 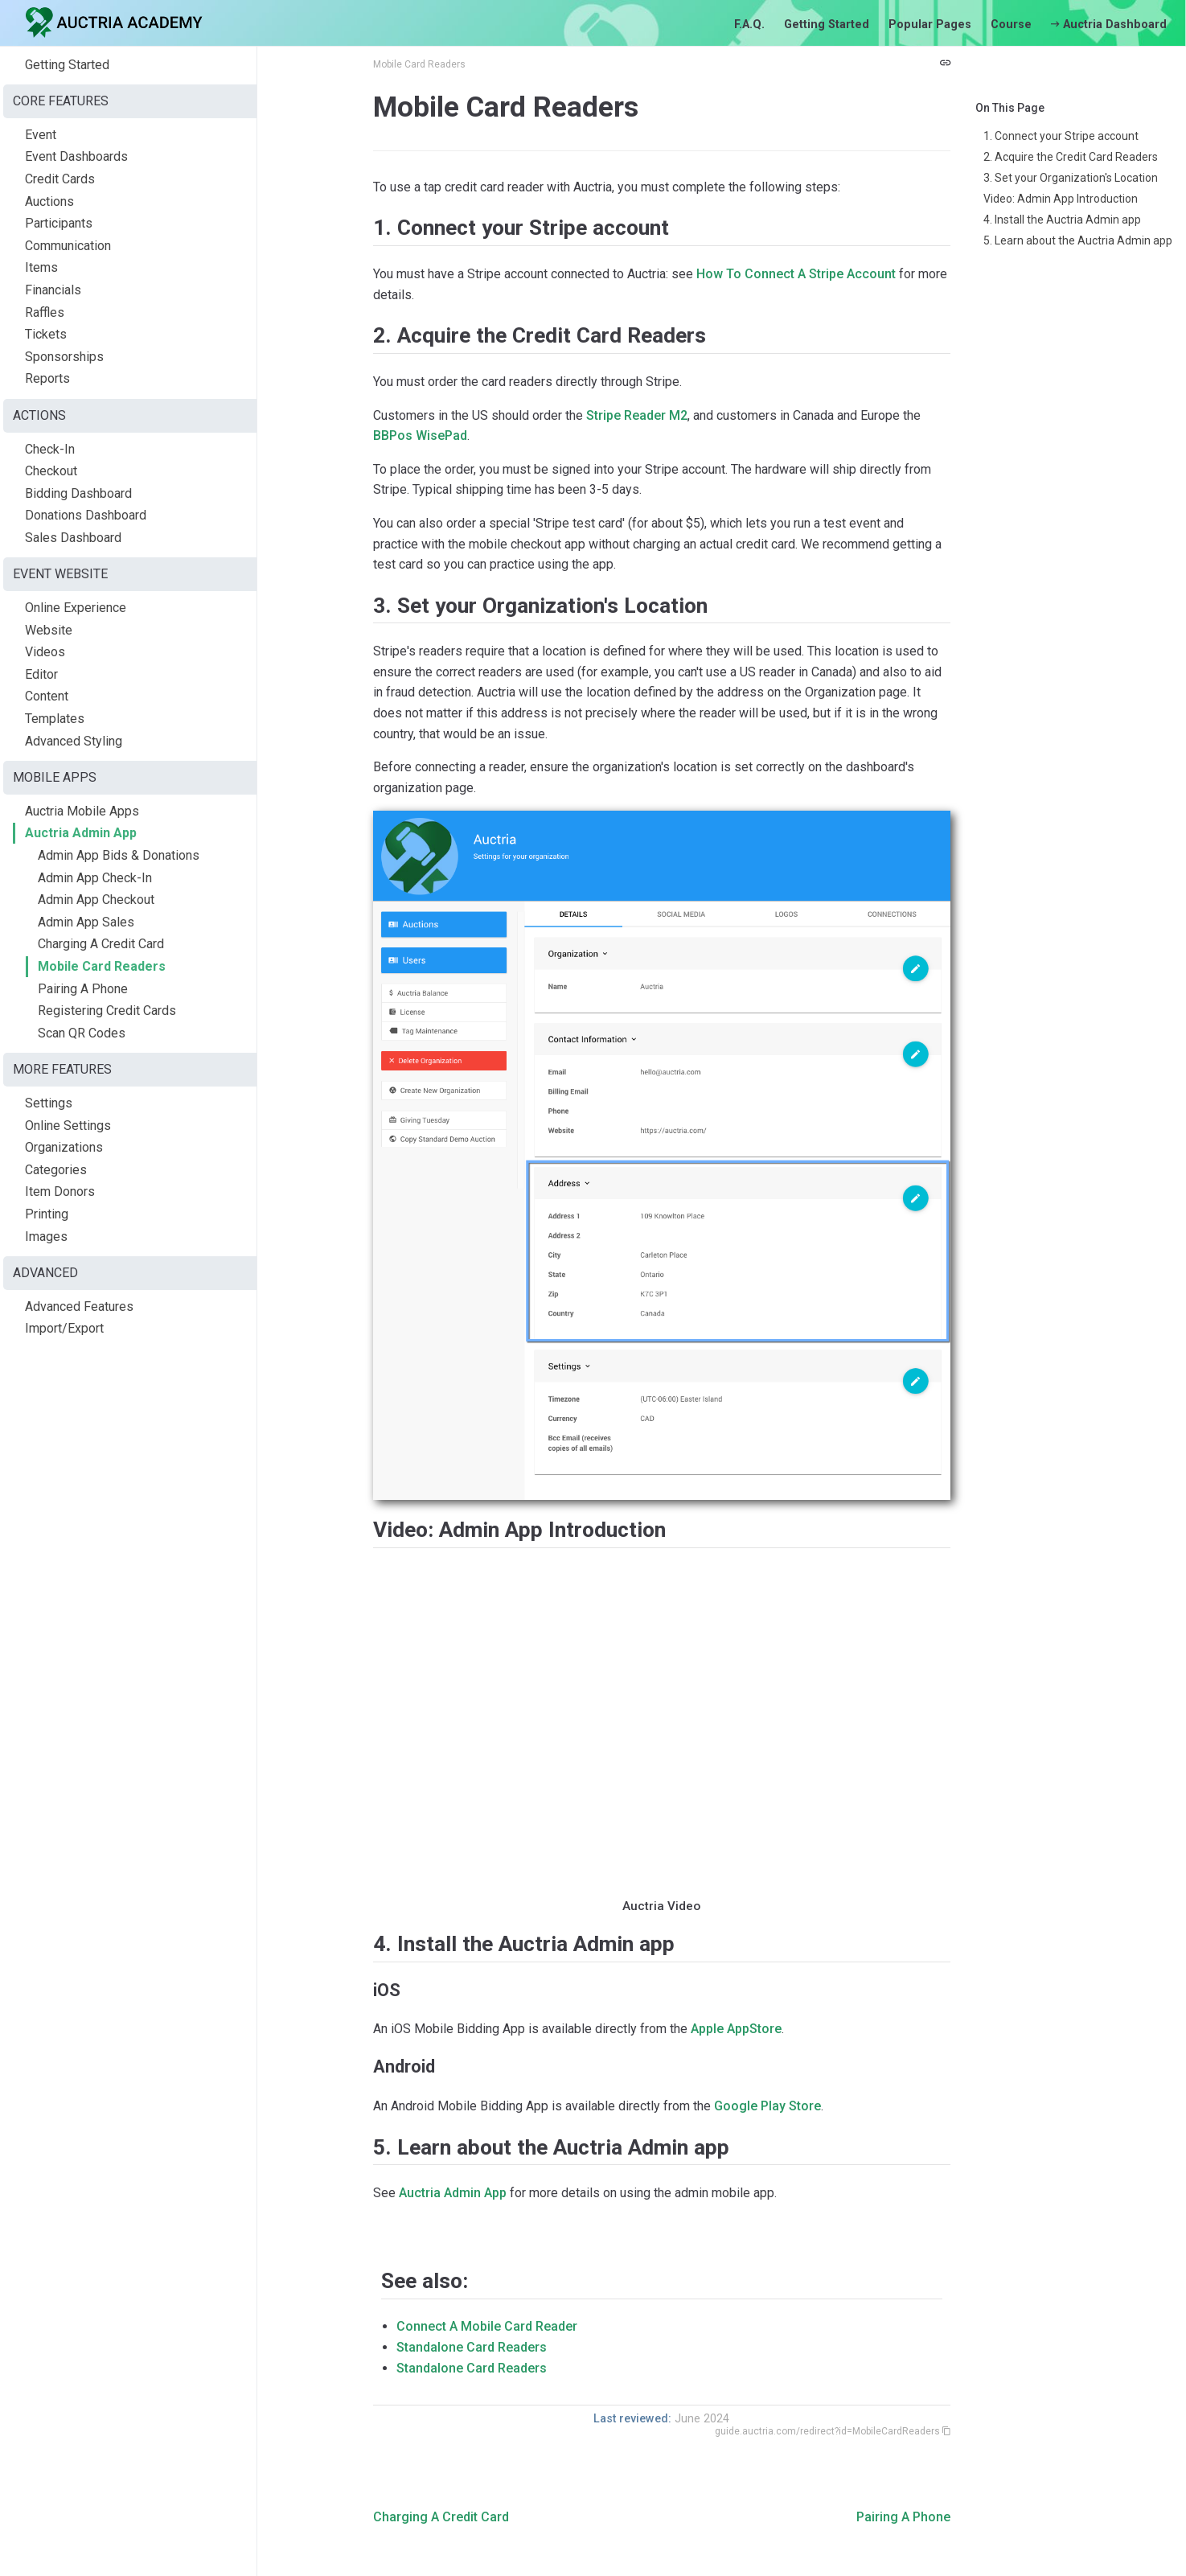 I want to click on Auctria Dashboard, so click(x=1109, y=24).